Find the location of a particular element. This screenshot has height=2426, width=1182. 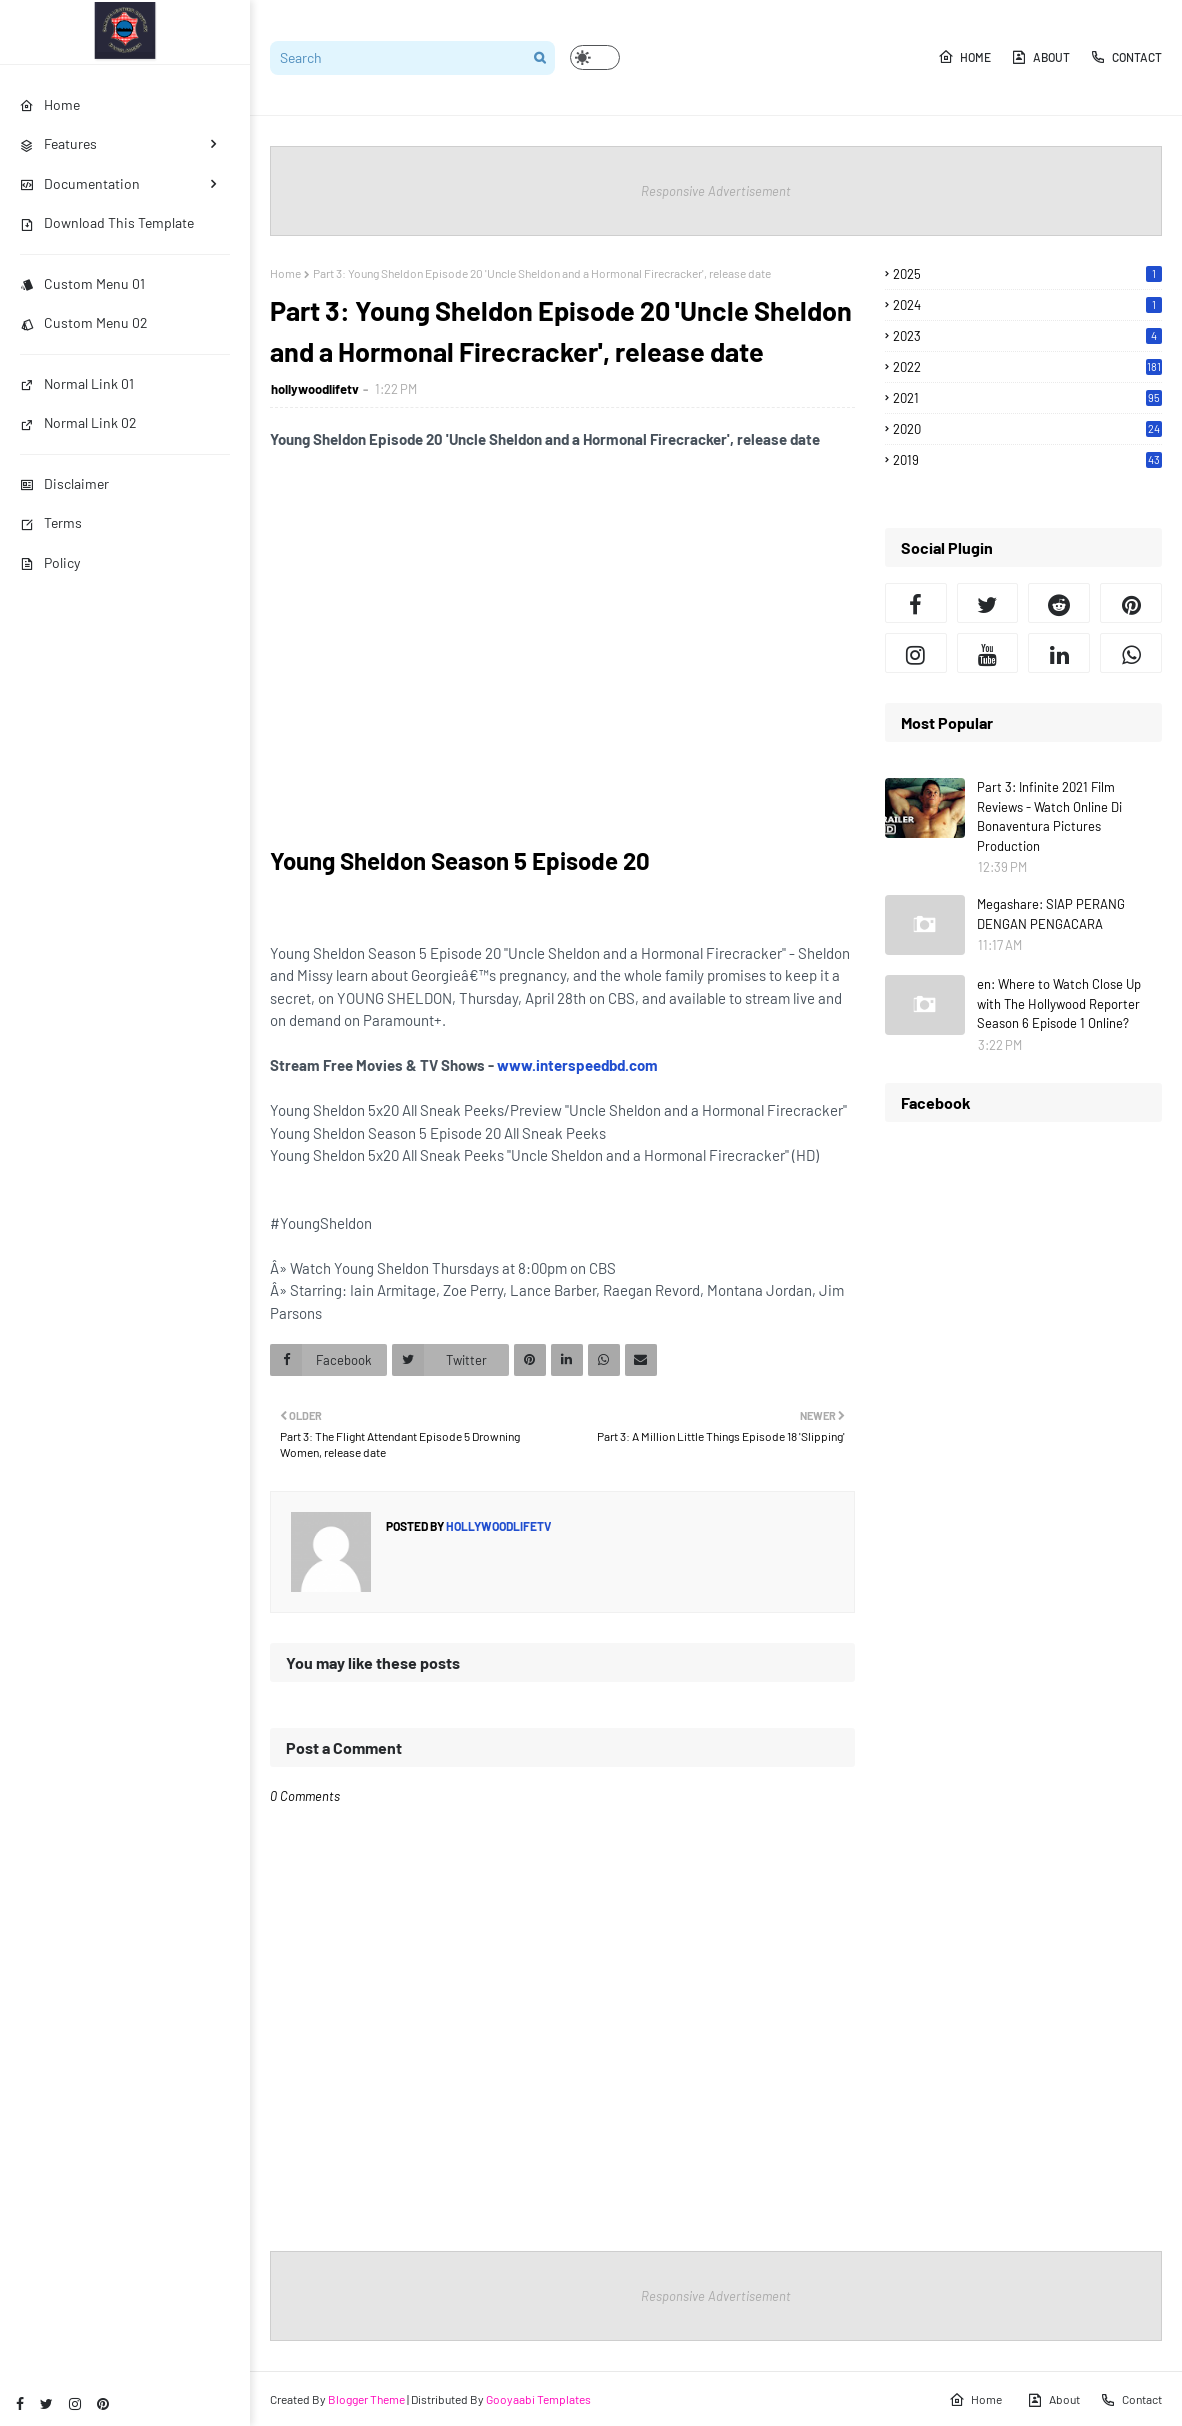

Megashare: SIAP PERANG DENGAN PENGACARA is located at coordinates (1051, 914).